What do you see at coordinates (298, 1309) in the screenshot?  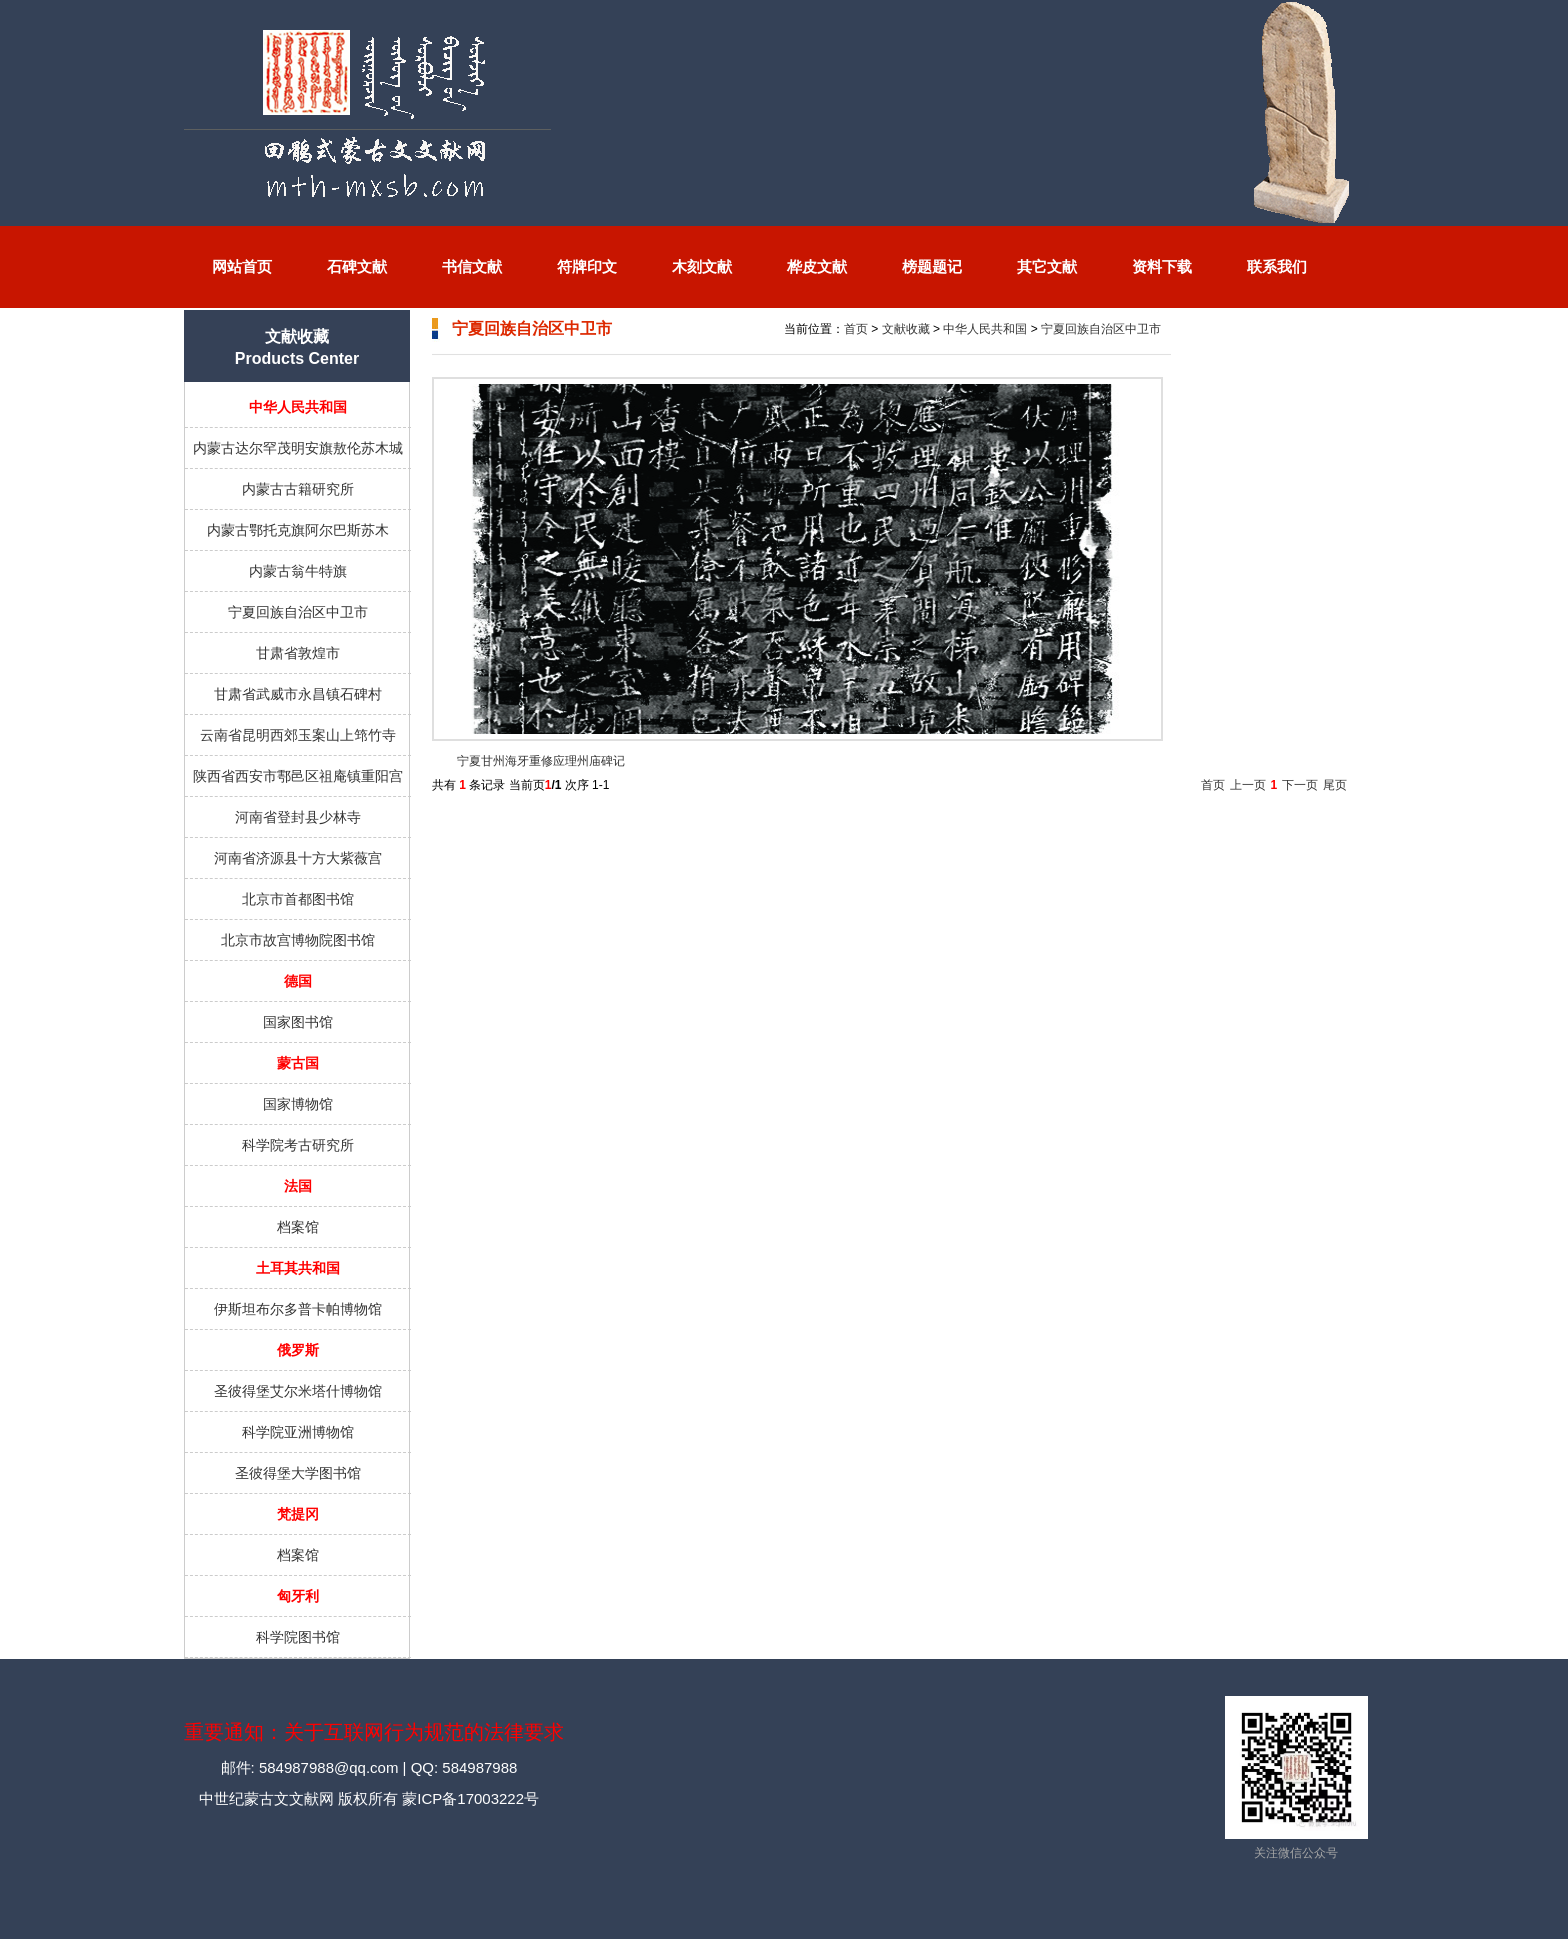 I see `伊斯坦布尔多普卡帕博物馆` at bounding box center [298, 1309].